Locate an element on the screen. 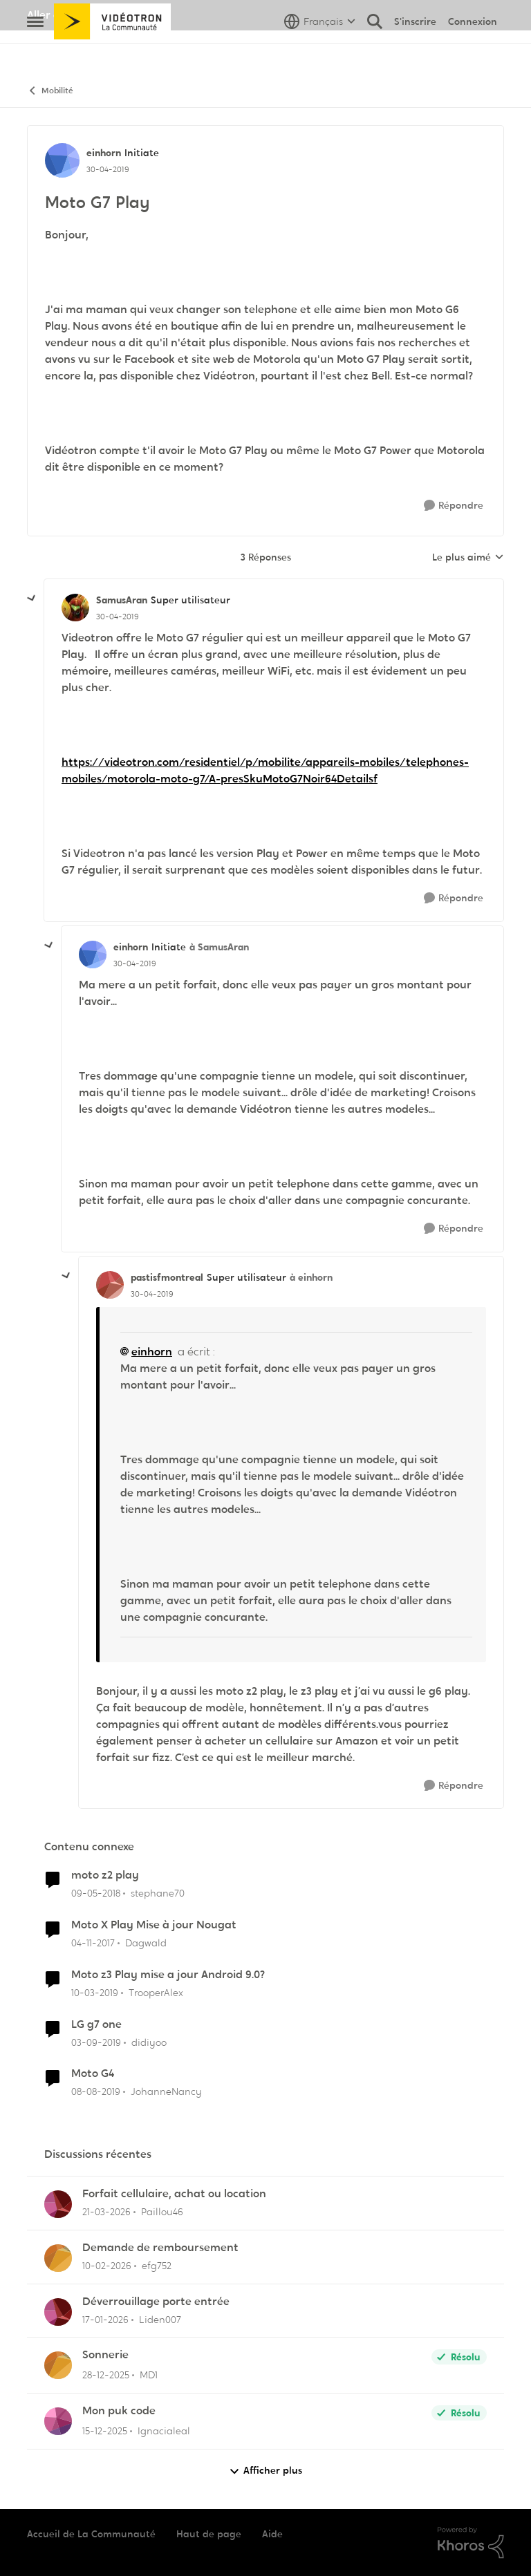 This screenshot has height=2576, width=531. [Voir le profil : Liden007,] is located at coordinates (58, 2312).